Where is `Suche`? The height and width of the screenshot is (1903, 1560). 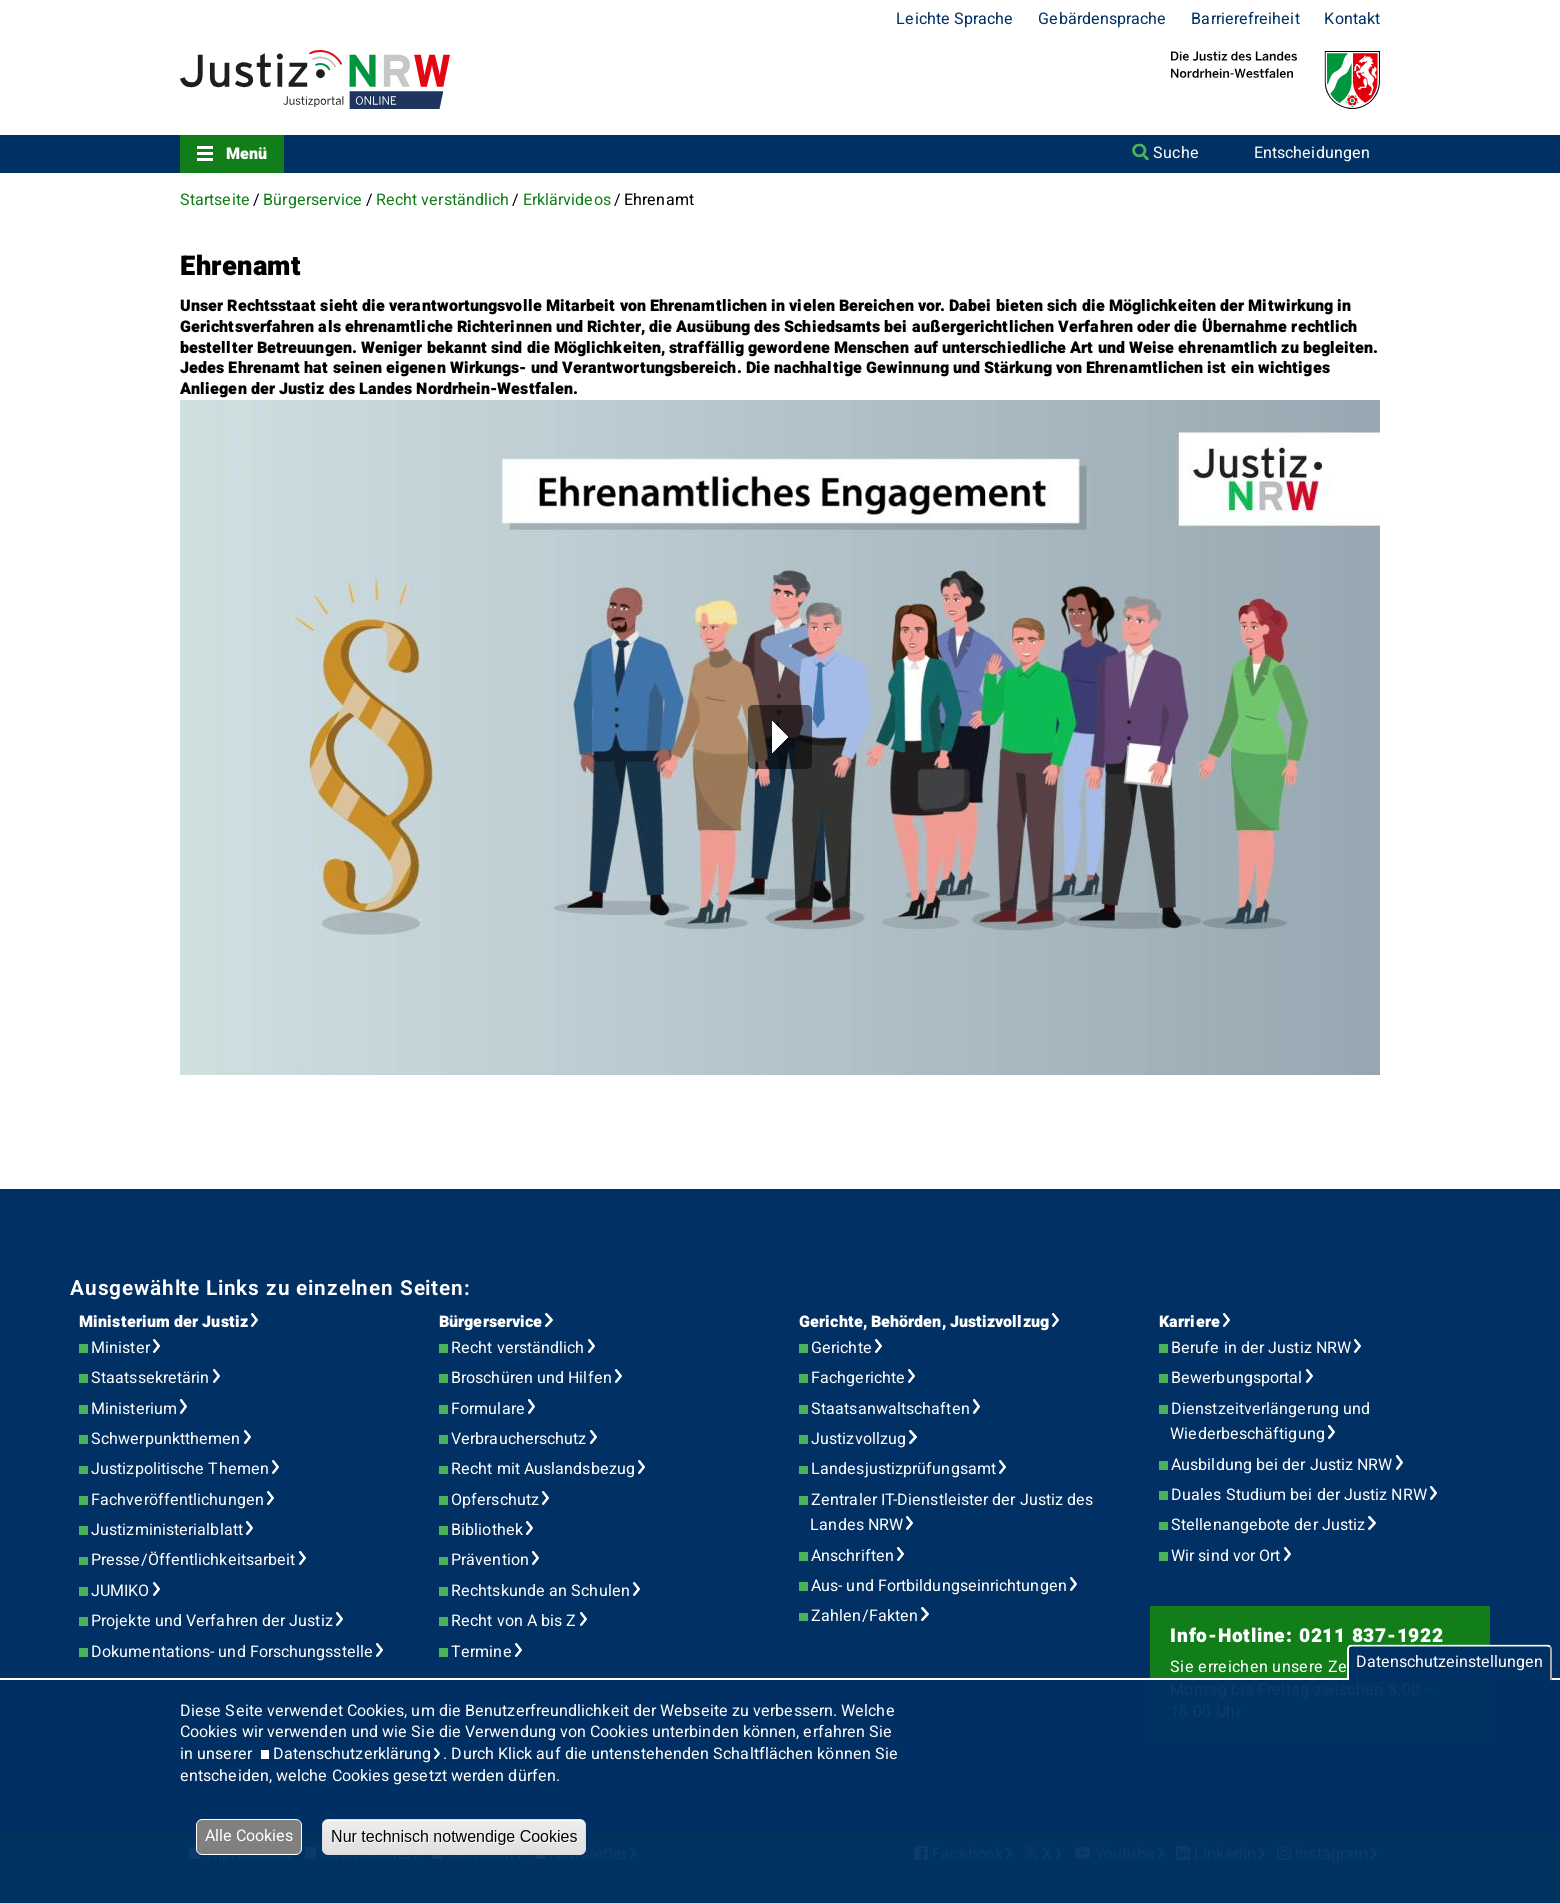 Suche is located at coordinates (1175, 153).